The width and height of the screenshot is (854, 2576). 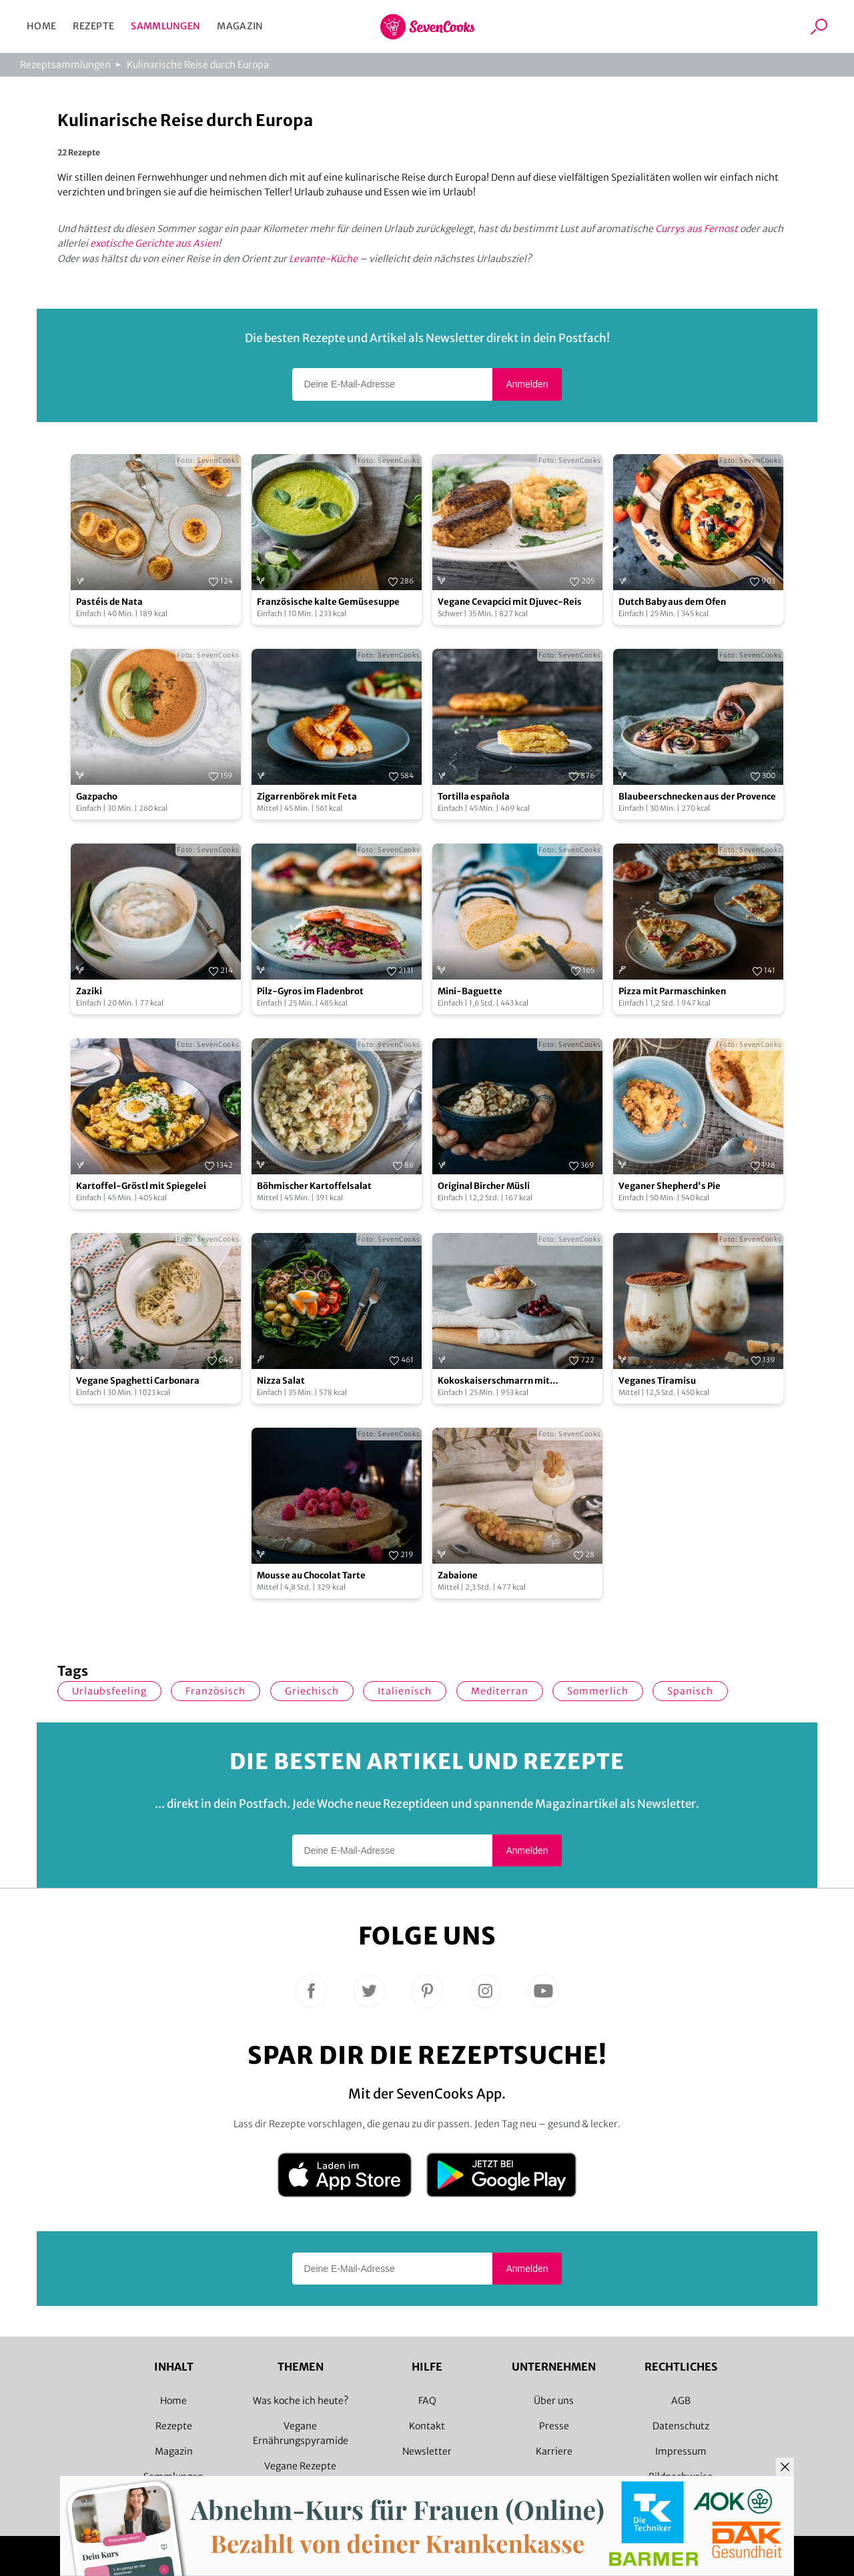 What do you see at coordinates (458, 1575) in the screenshot?
I see `Zabaione` at bounding box center [458, 1575].